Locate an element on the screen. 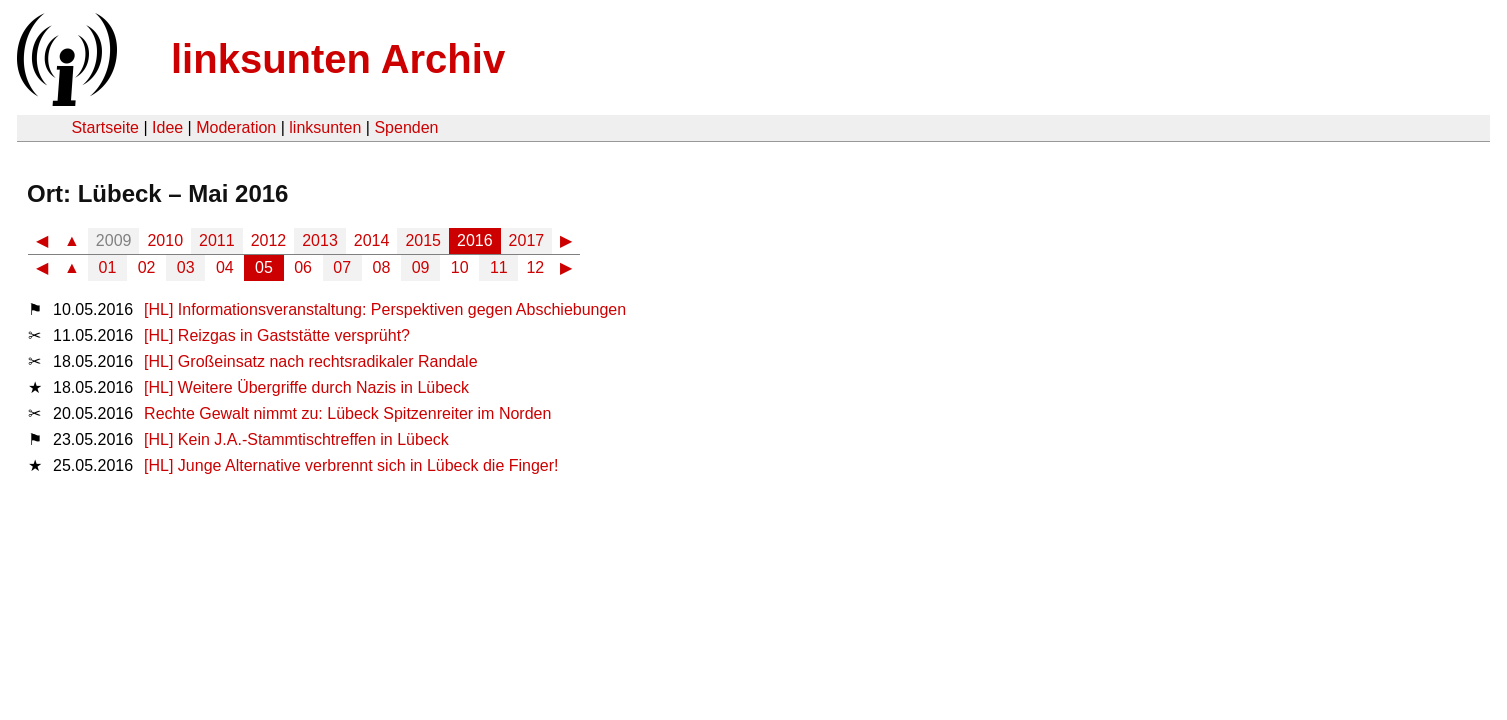 Image resolution: width=1507 pixels, height=720 pixels. 2015 is located at coordinates (423, 240).